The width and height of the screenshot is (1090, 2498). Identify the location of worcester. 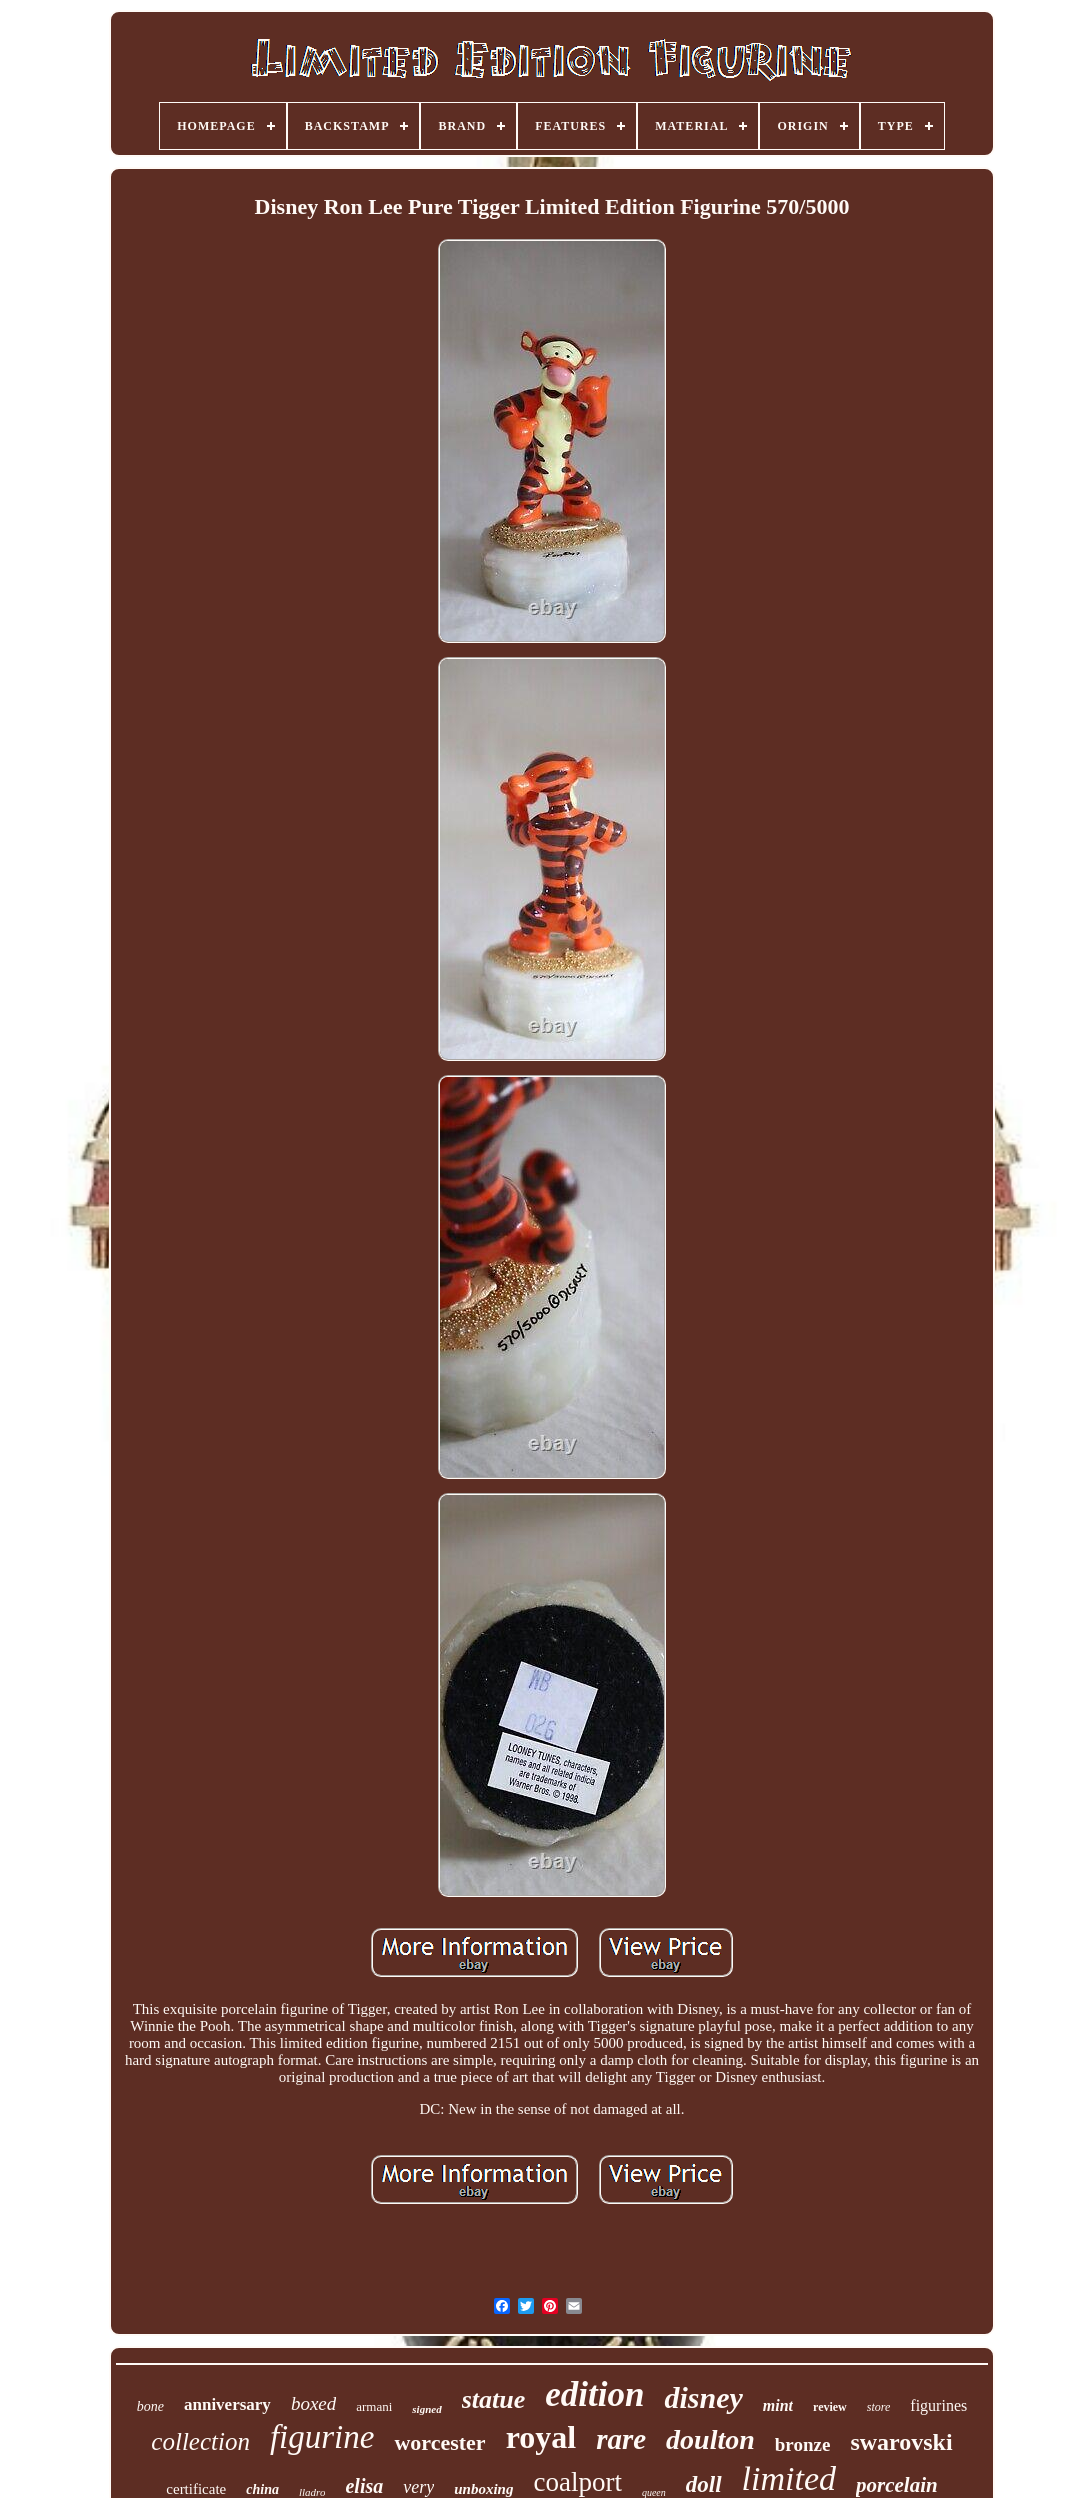
(439, 2442).